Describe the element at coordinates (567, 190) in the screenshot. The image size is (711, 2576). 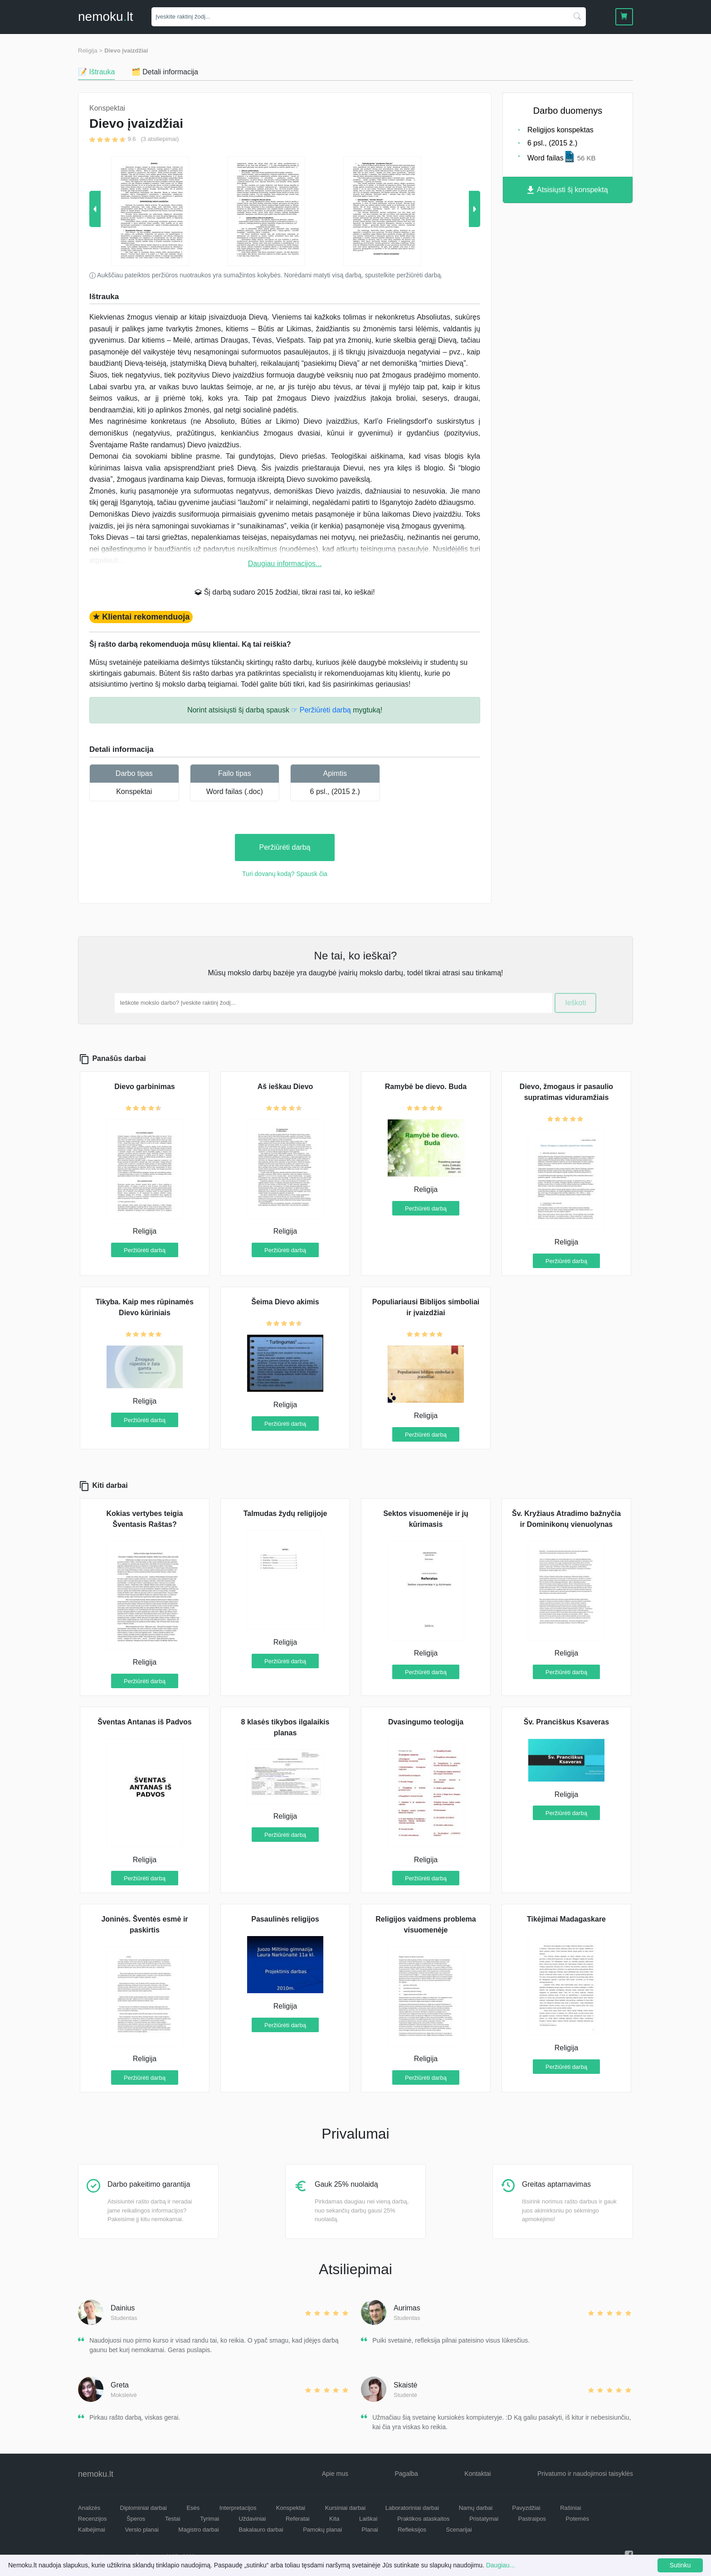
I see `Atsisiųsti šį konspektą` at that location.